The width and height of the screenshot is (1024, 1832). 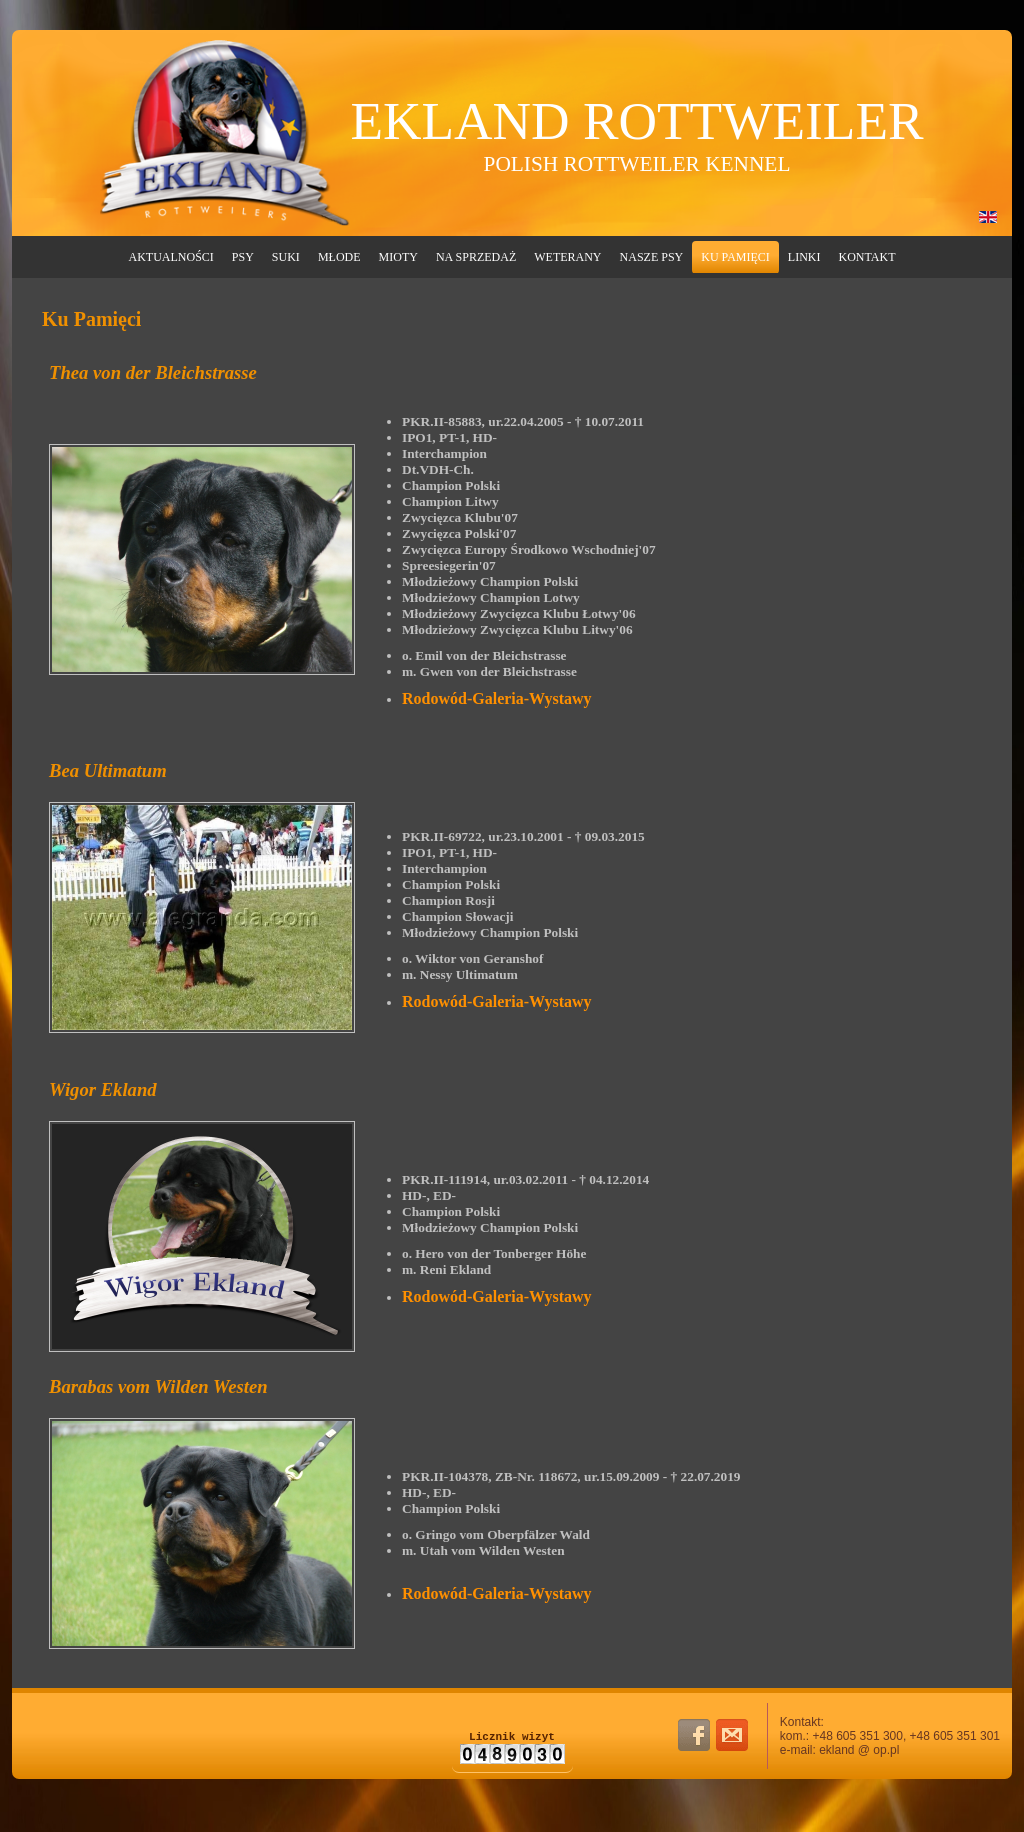 What do you see at coordinates (339, 257) in the screenshot?
I see `Młode` at bounding box center [339, 257].